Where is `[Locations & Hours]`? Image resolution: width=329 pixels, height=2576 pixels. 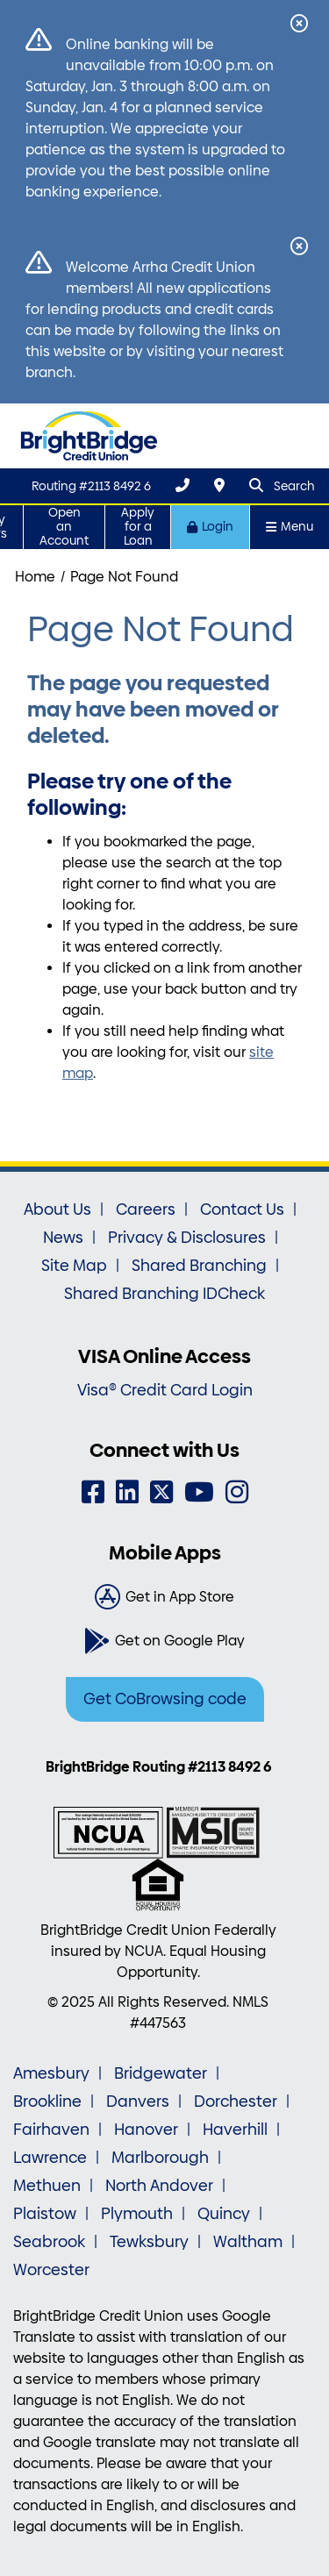 [Locations & Hours] is located at coordinates (219, 485).